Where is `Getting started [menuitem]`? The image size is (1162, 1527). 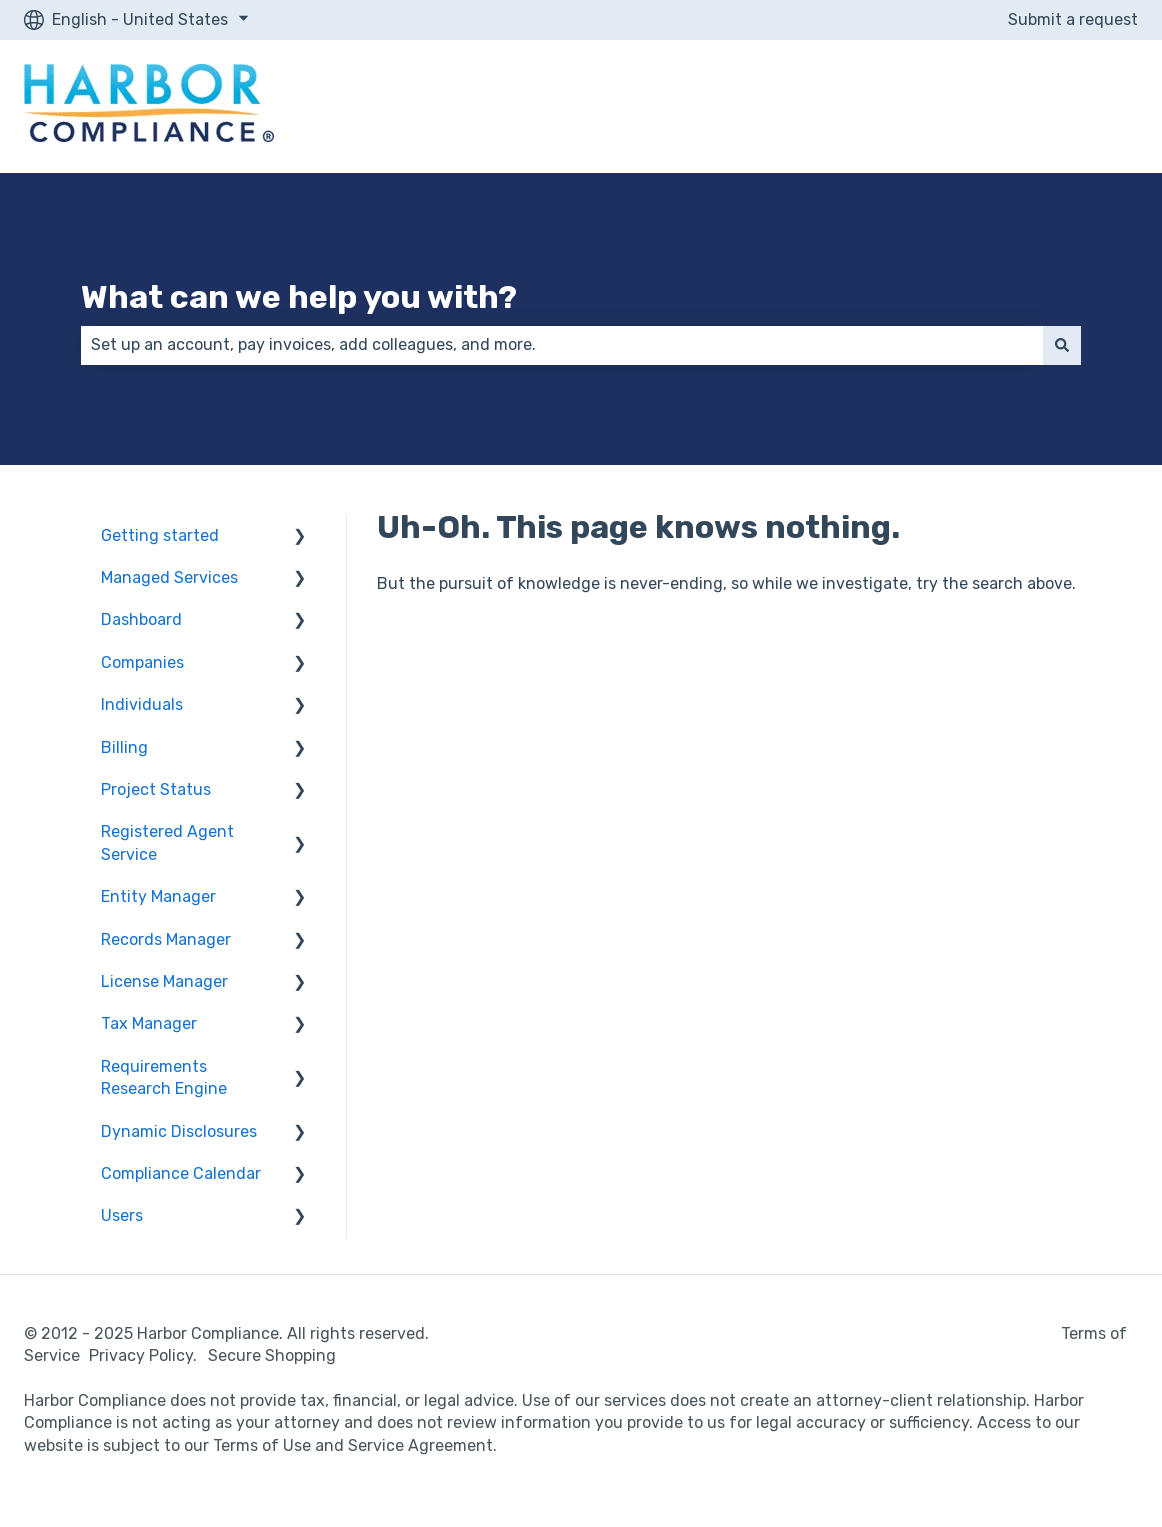
Getting started [menuitem] is located at coordinates (160, 535).